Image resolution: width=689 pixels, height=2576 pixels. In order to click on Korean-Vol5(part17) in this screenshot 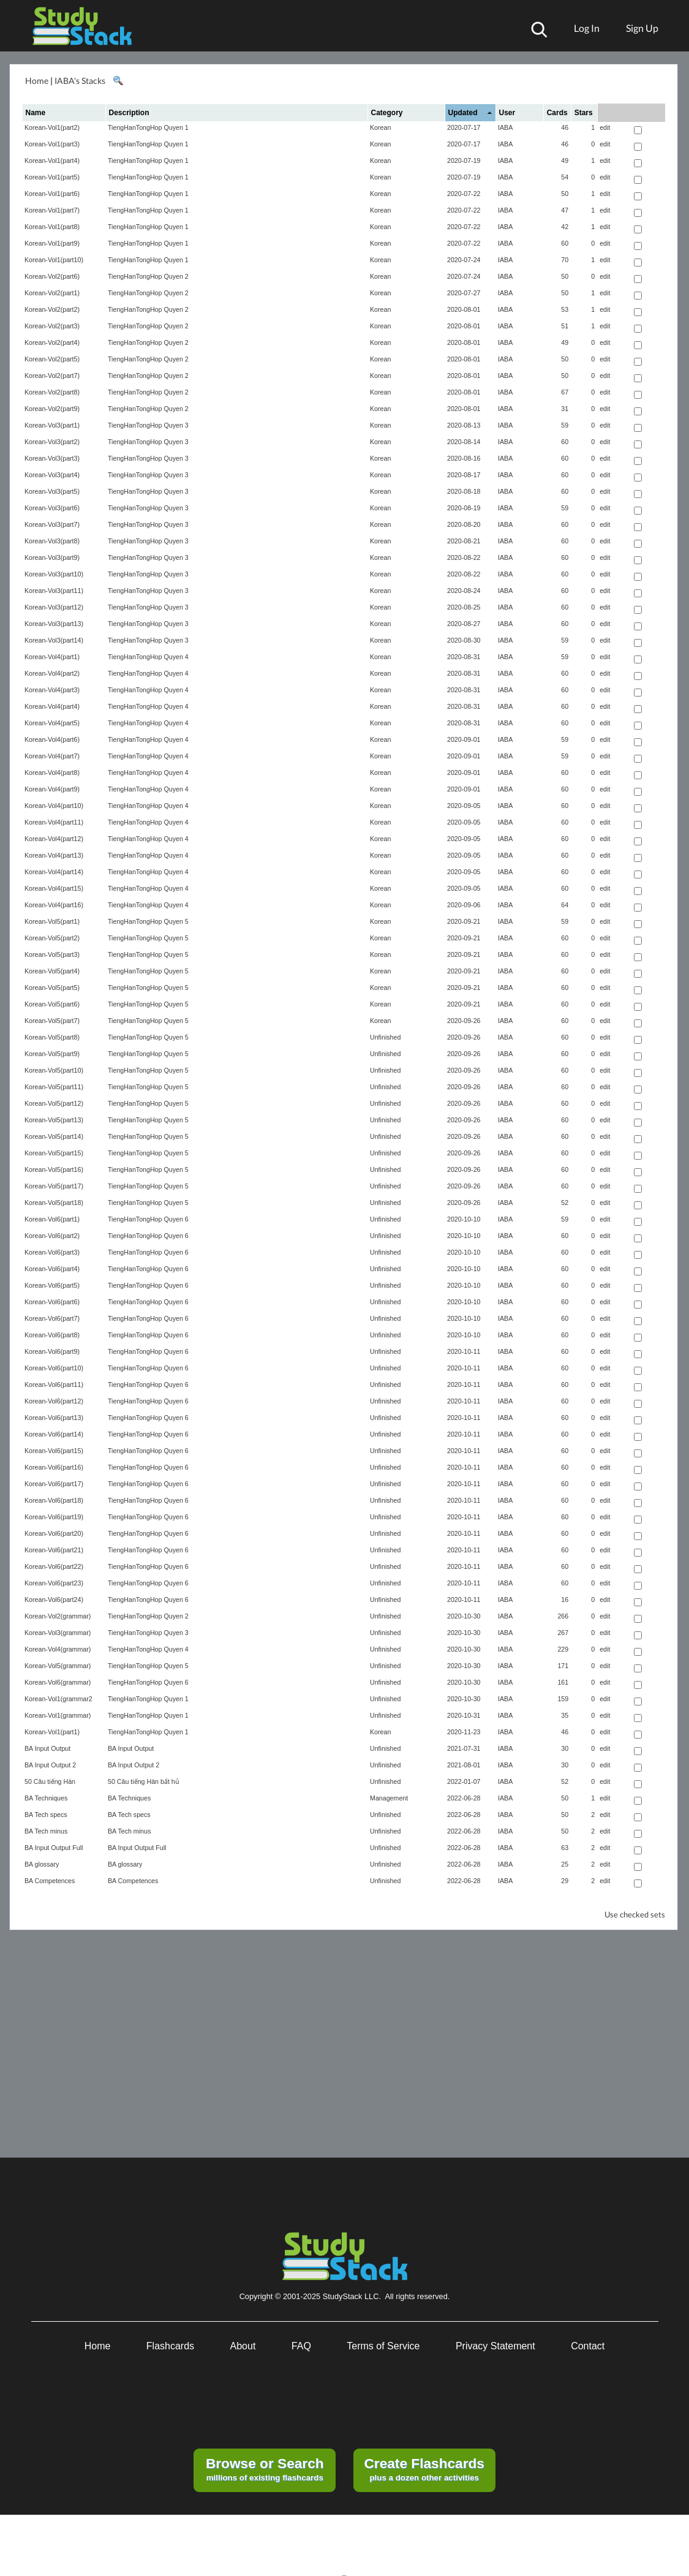, I will do `click(53, 1186)`.